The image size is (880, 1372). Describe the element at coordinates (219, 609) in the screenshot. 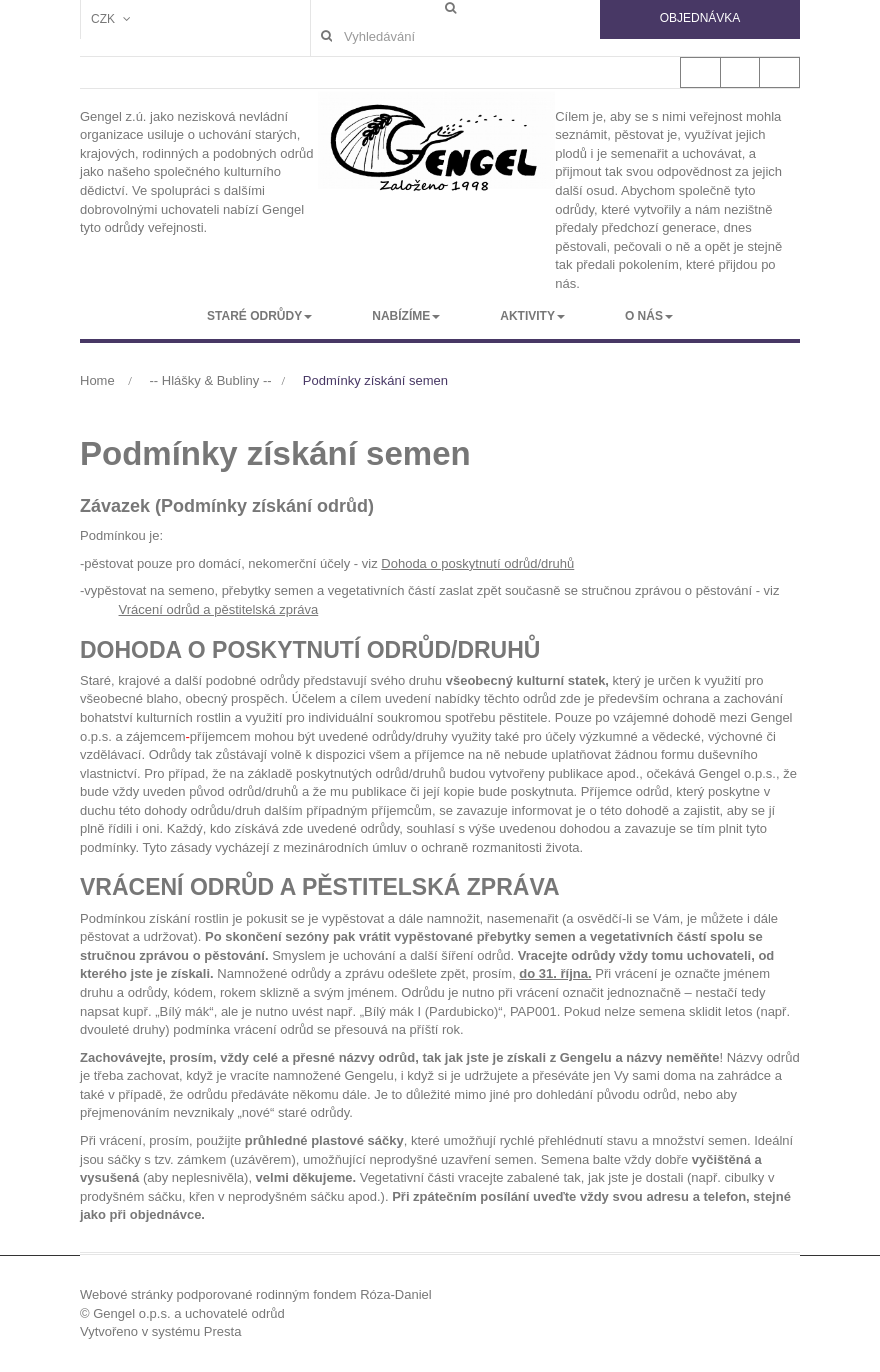

I see `Vrácení odrůd a pěstitelská zpráva` at that location.